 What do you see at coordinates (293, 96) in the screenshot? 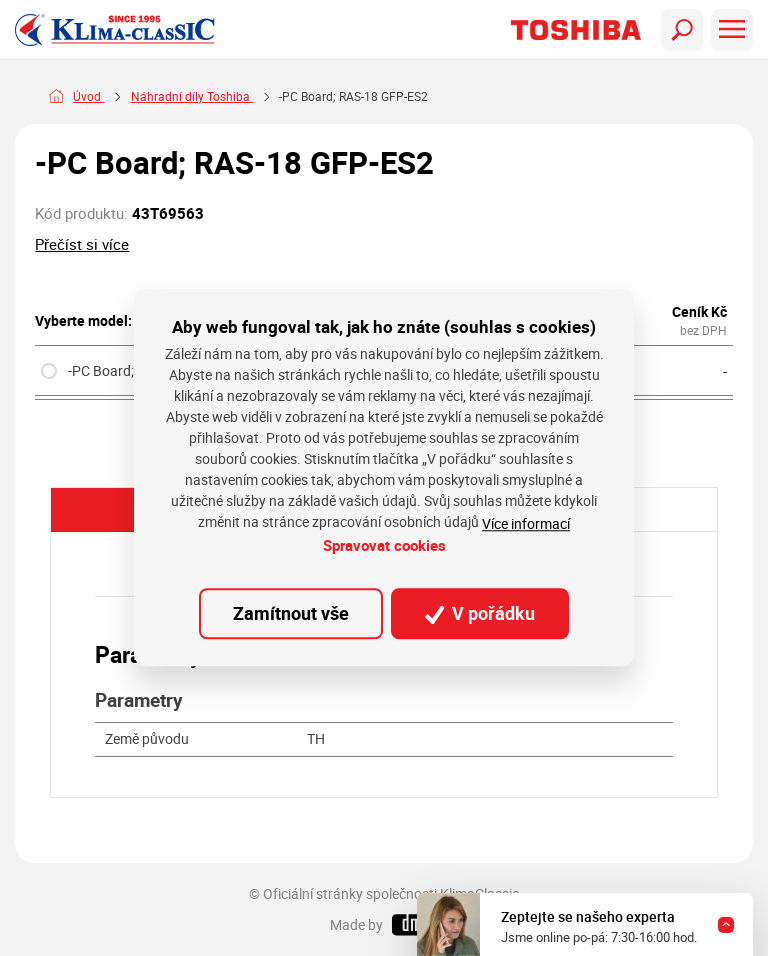
I see `Náhradní díly Toshiba` at bounding box center [293, 96].